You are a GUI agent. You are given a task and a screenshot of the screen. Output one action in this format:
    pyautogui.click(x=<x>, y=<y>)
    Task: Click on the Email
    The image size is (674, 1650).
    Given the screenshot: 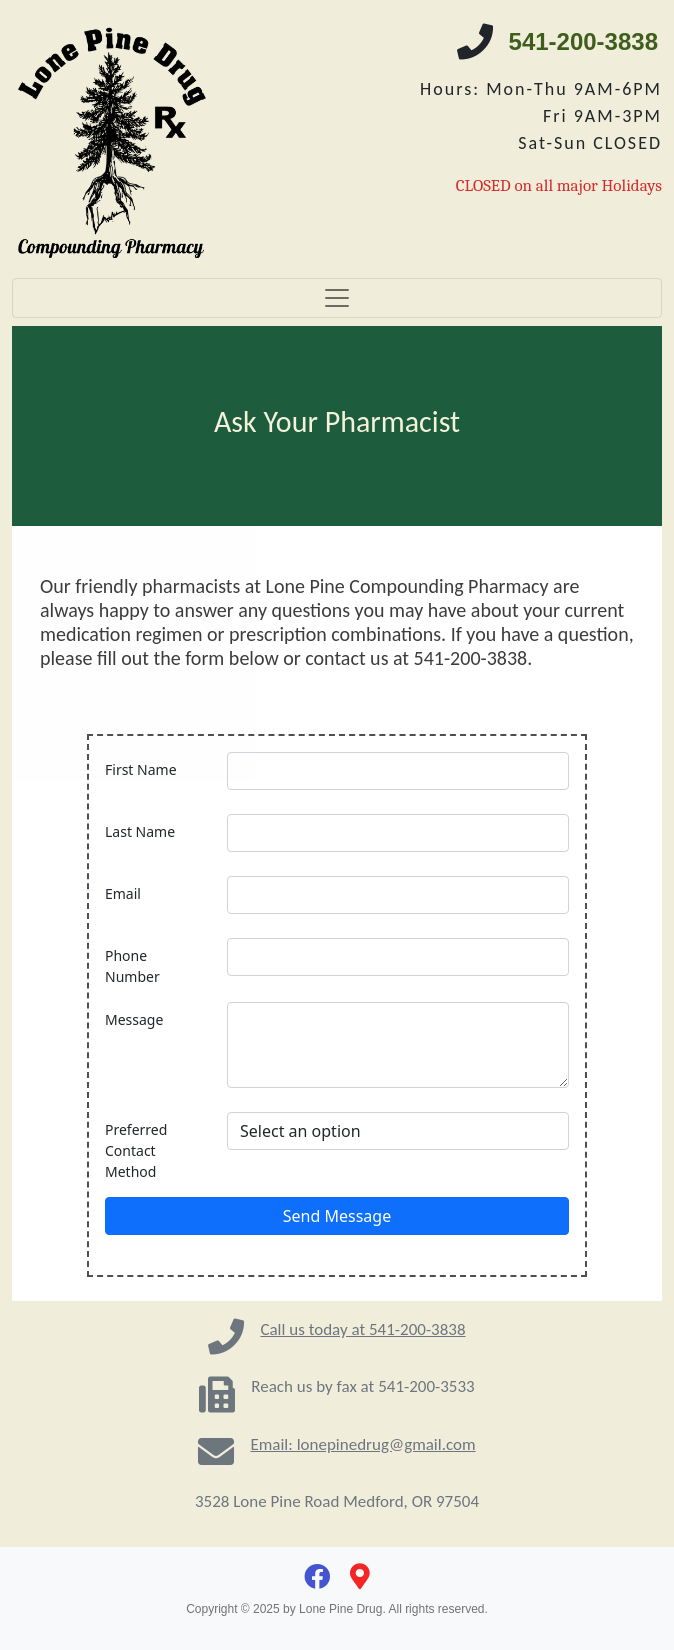 What is the action you would take?
    pyautogui.click(x=123, y=893)
    